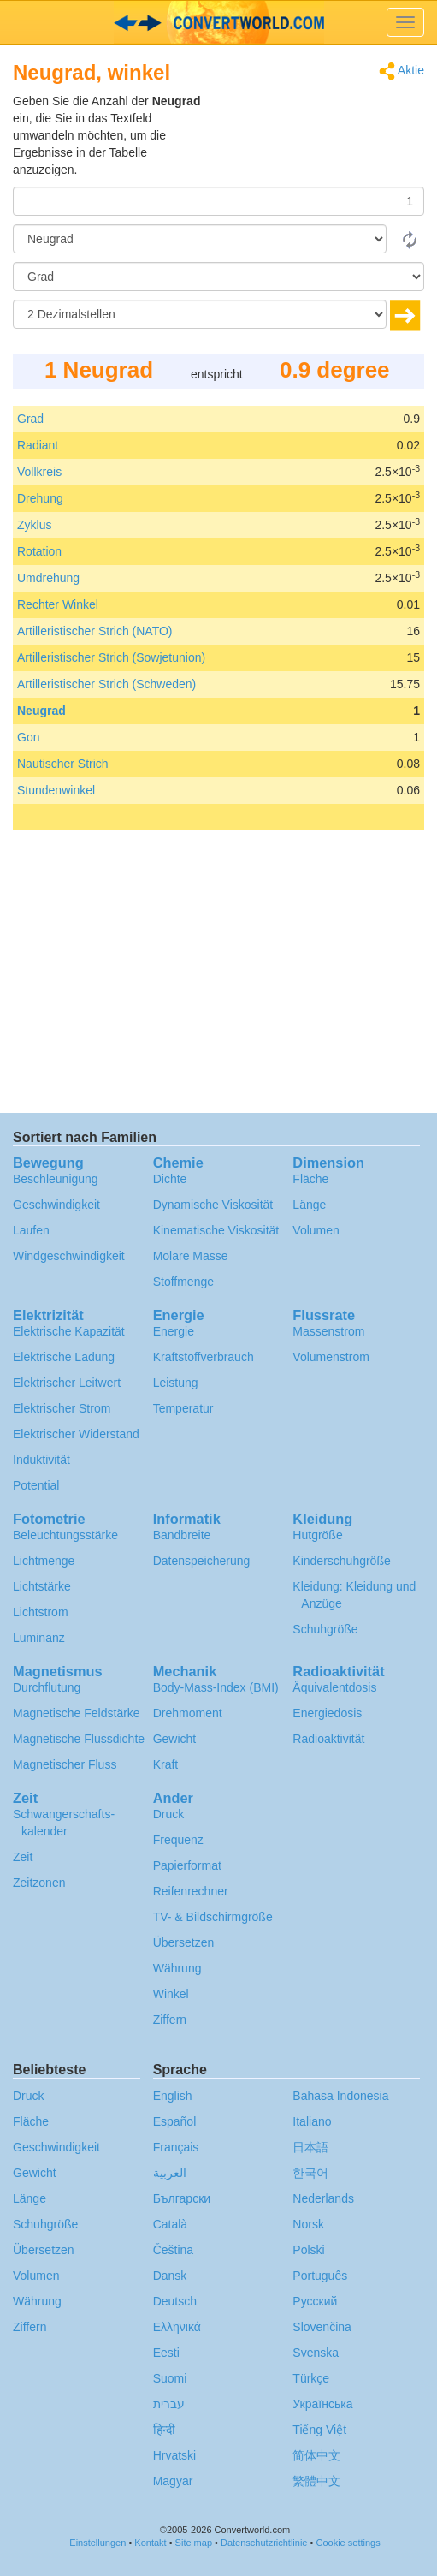  What do you see at coordinates (311, 2121) in the screenshot?
I see `Italiano` at bounding box center [311, 2121].